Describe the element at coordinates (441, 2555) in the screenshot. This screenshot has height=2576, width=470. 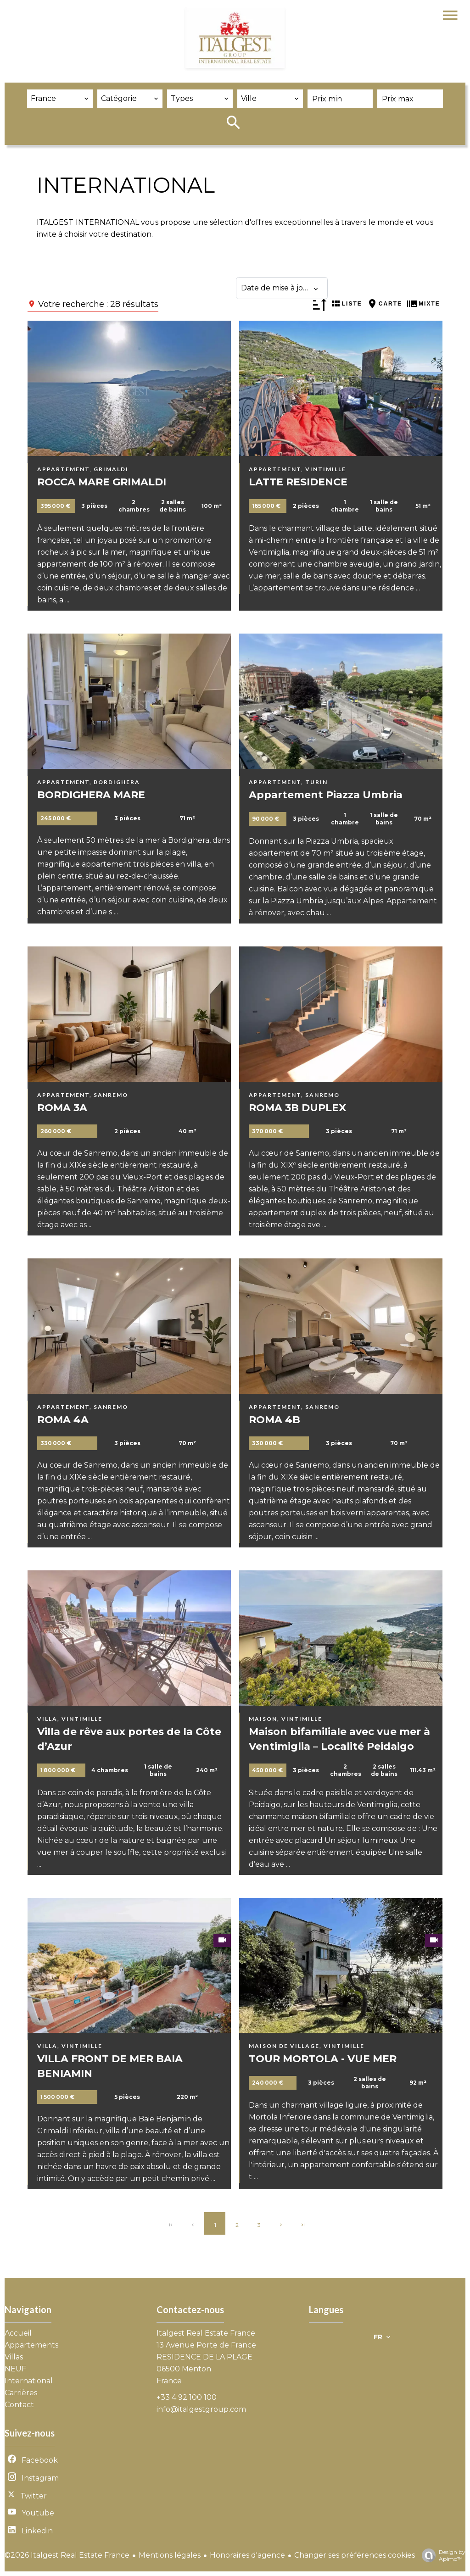
I see `Design by` at that location.